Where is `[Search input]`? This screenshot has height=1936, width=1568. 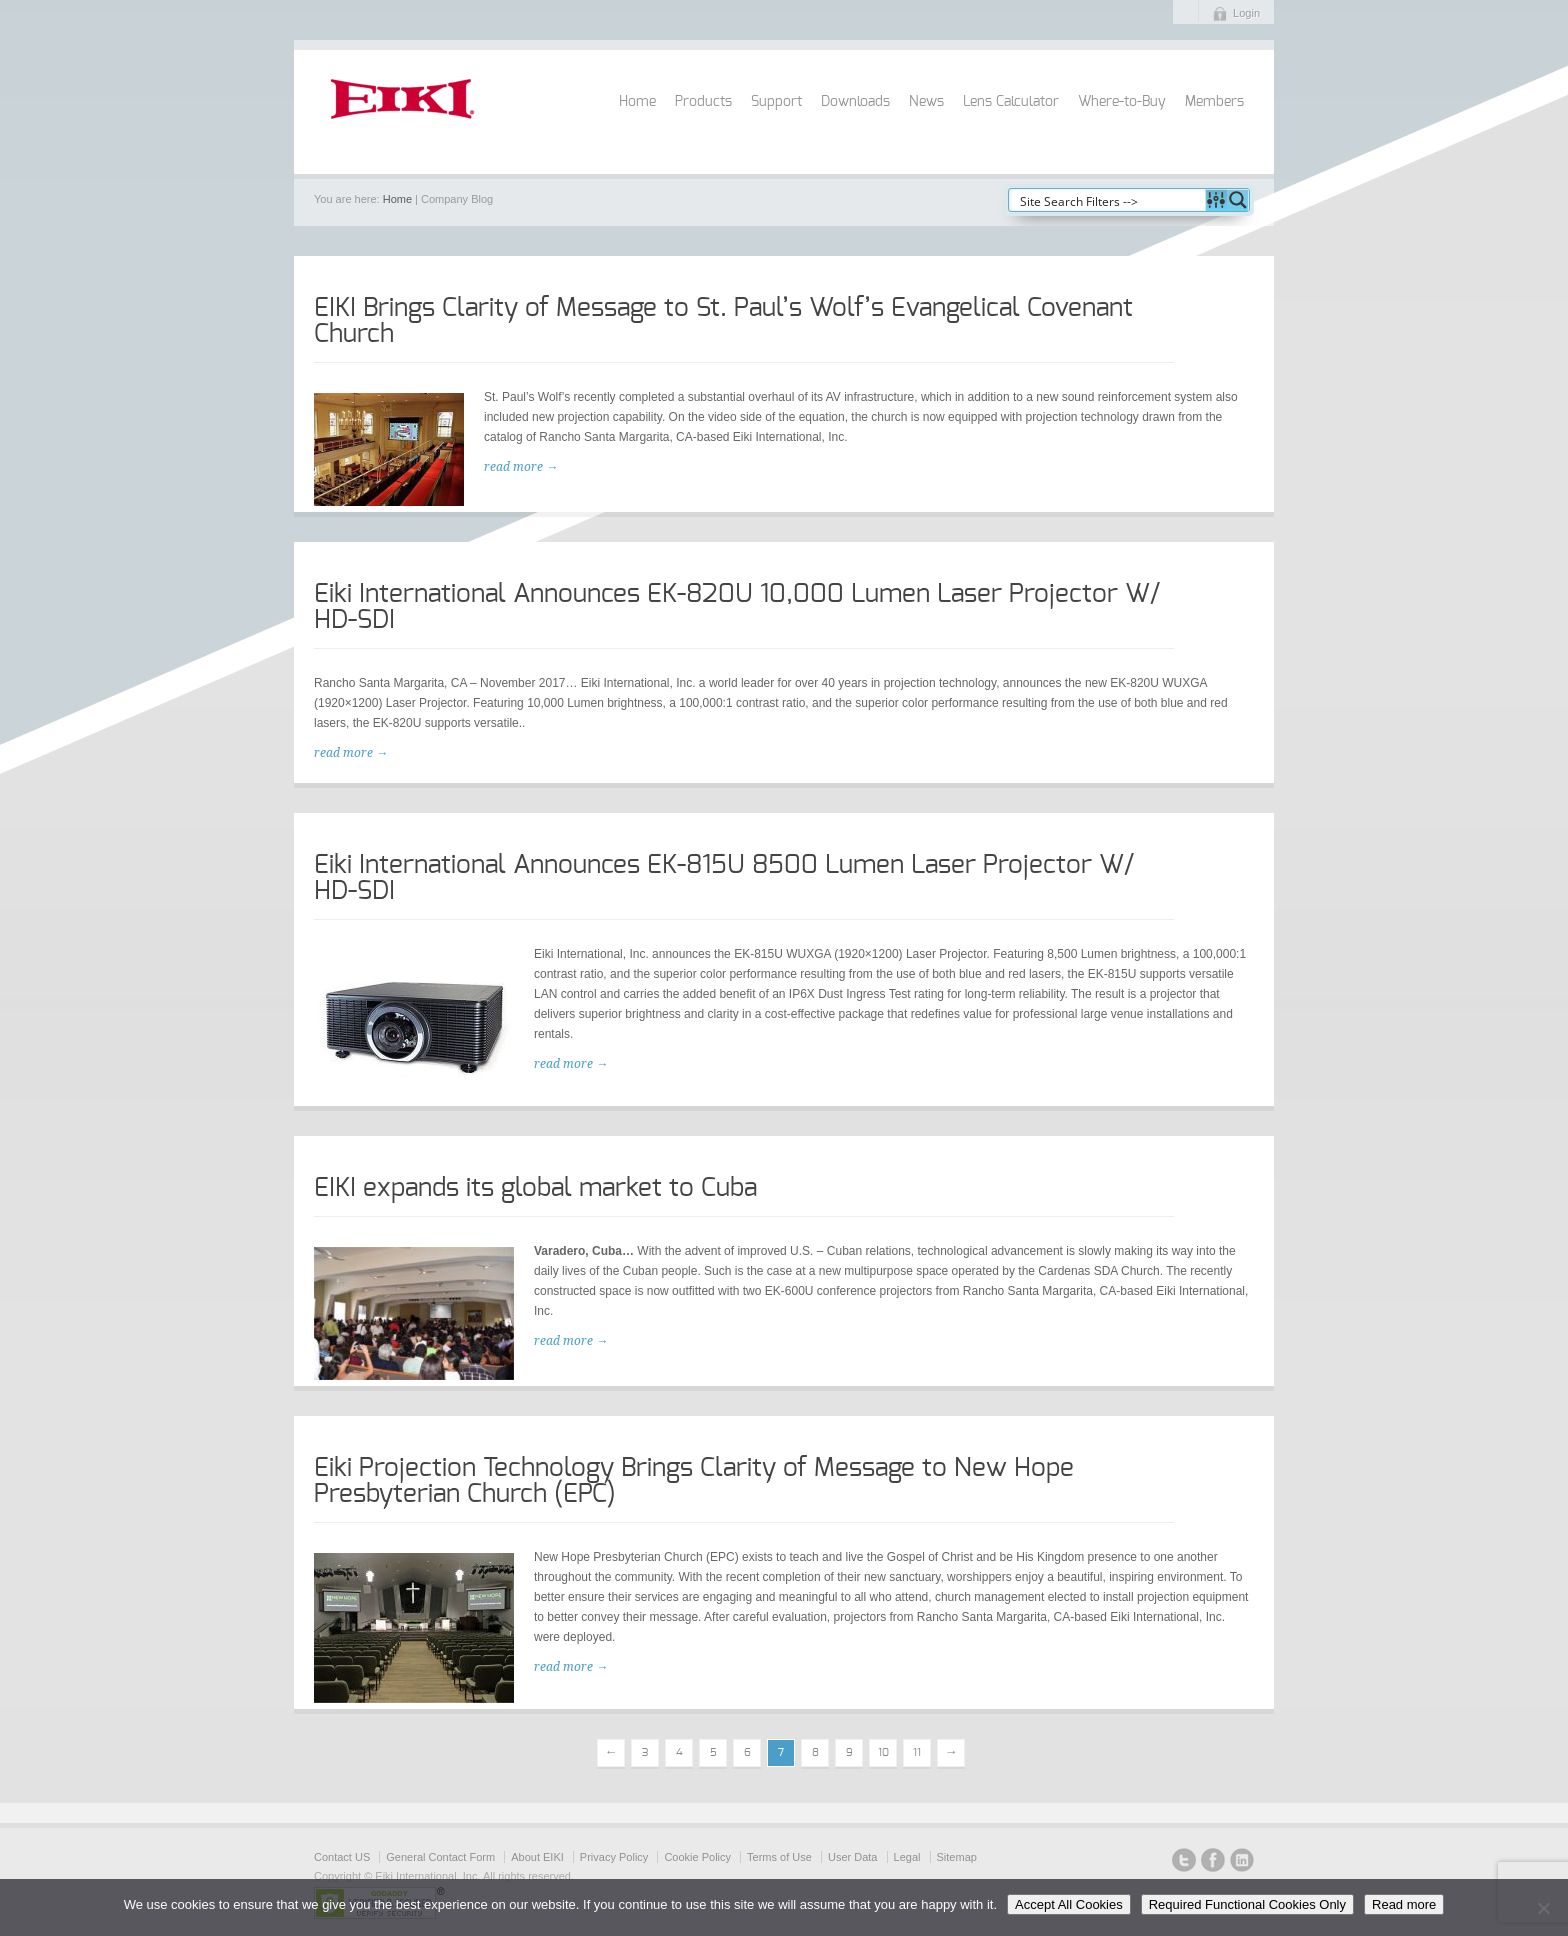 [Search input] is located at coordinates (1108, 200).